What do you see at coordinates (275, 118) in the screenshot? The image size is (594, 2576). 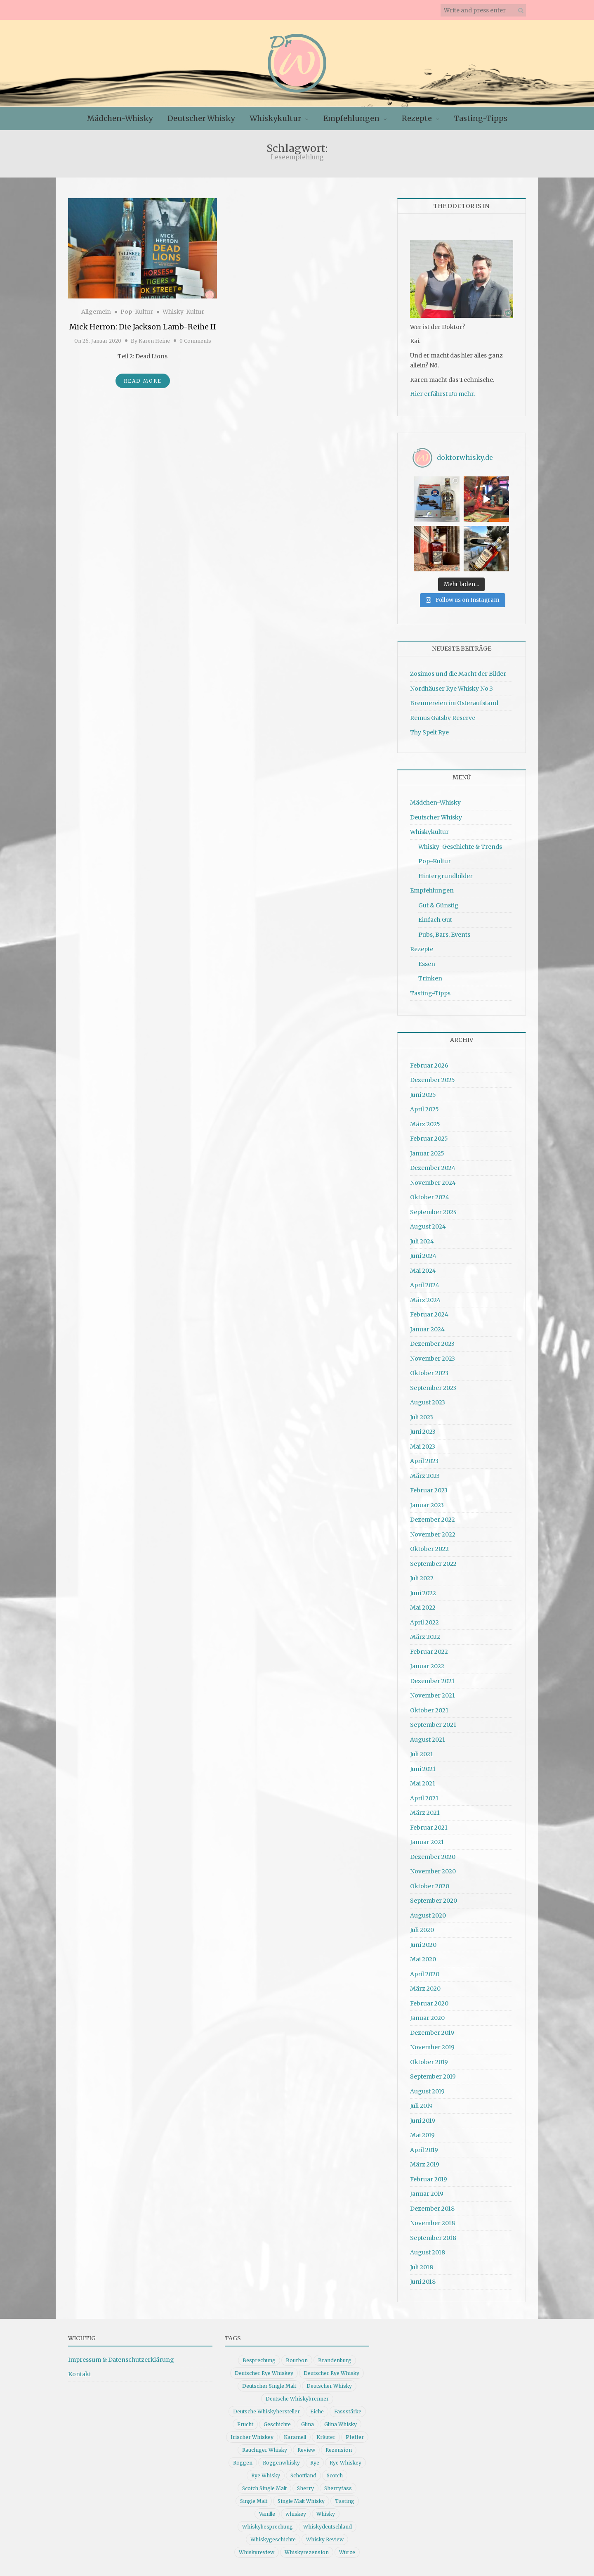 I see `Whiskykultur` at bounding box center [275, 118].